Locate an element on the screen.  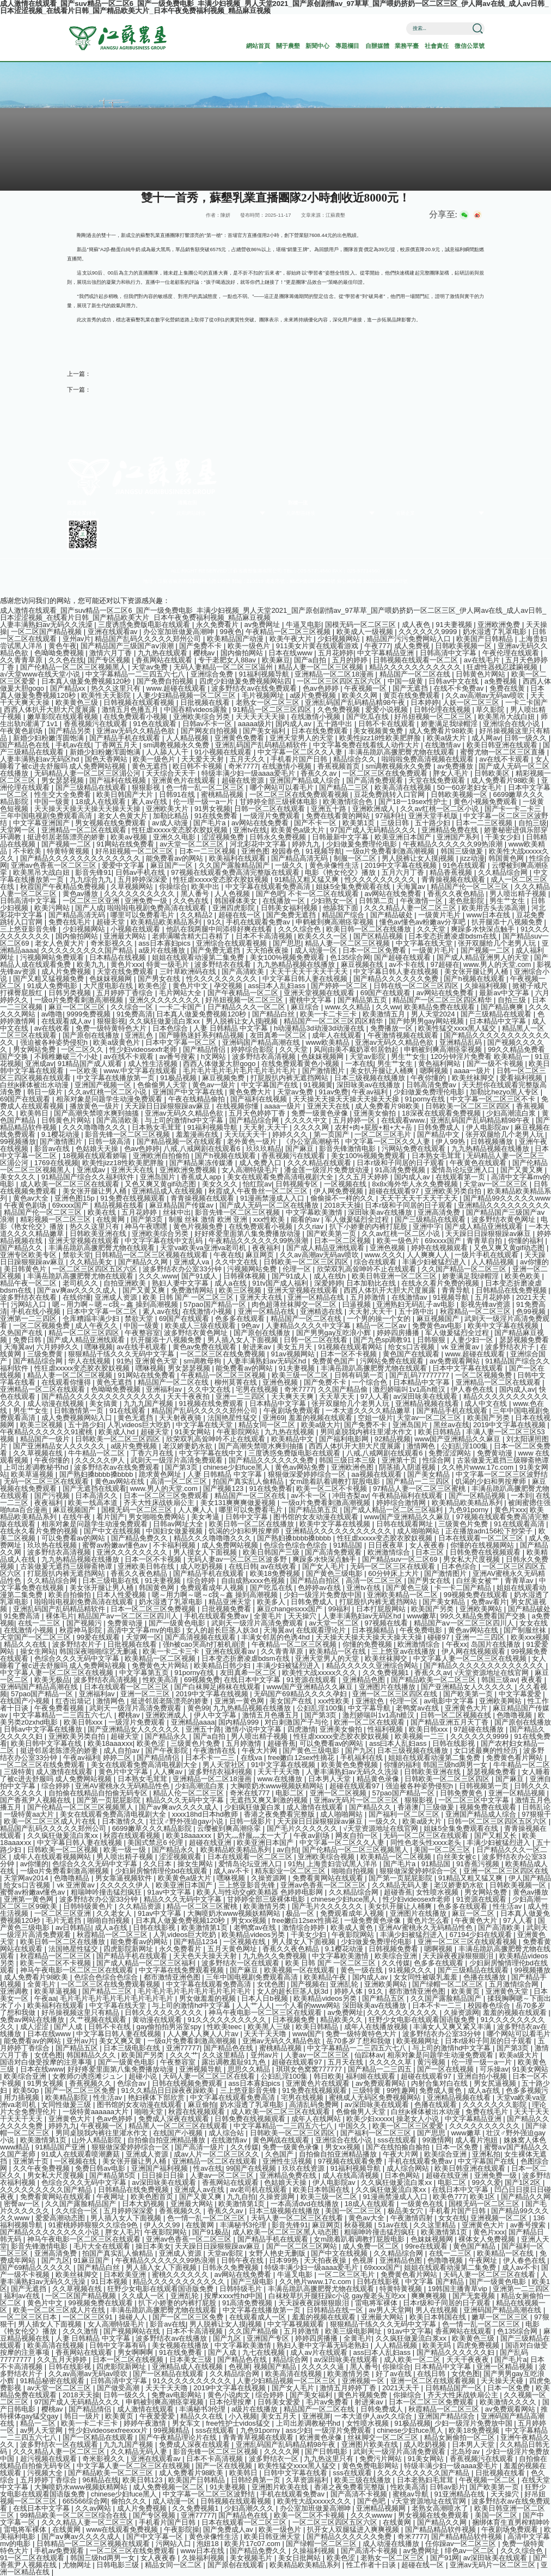
国产精品第5页 is located at coordinates (113, 2175).